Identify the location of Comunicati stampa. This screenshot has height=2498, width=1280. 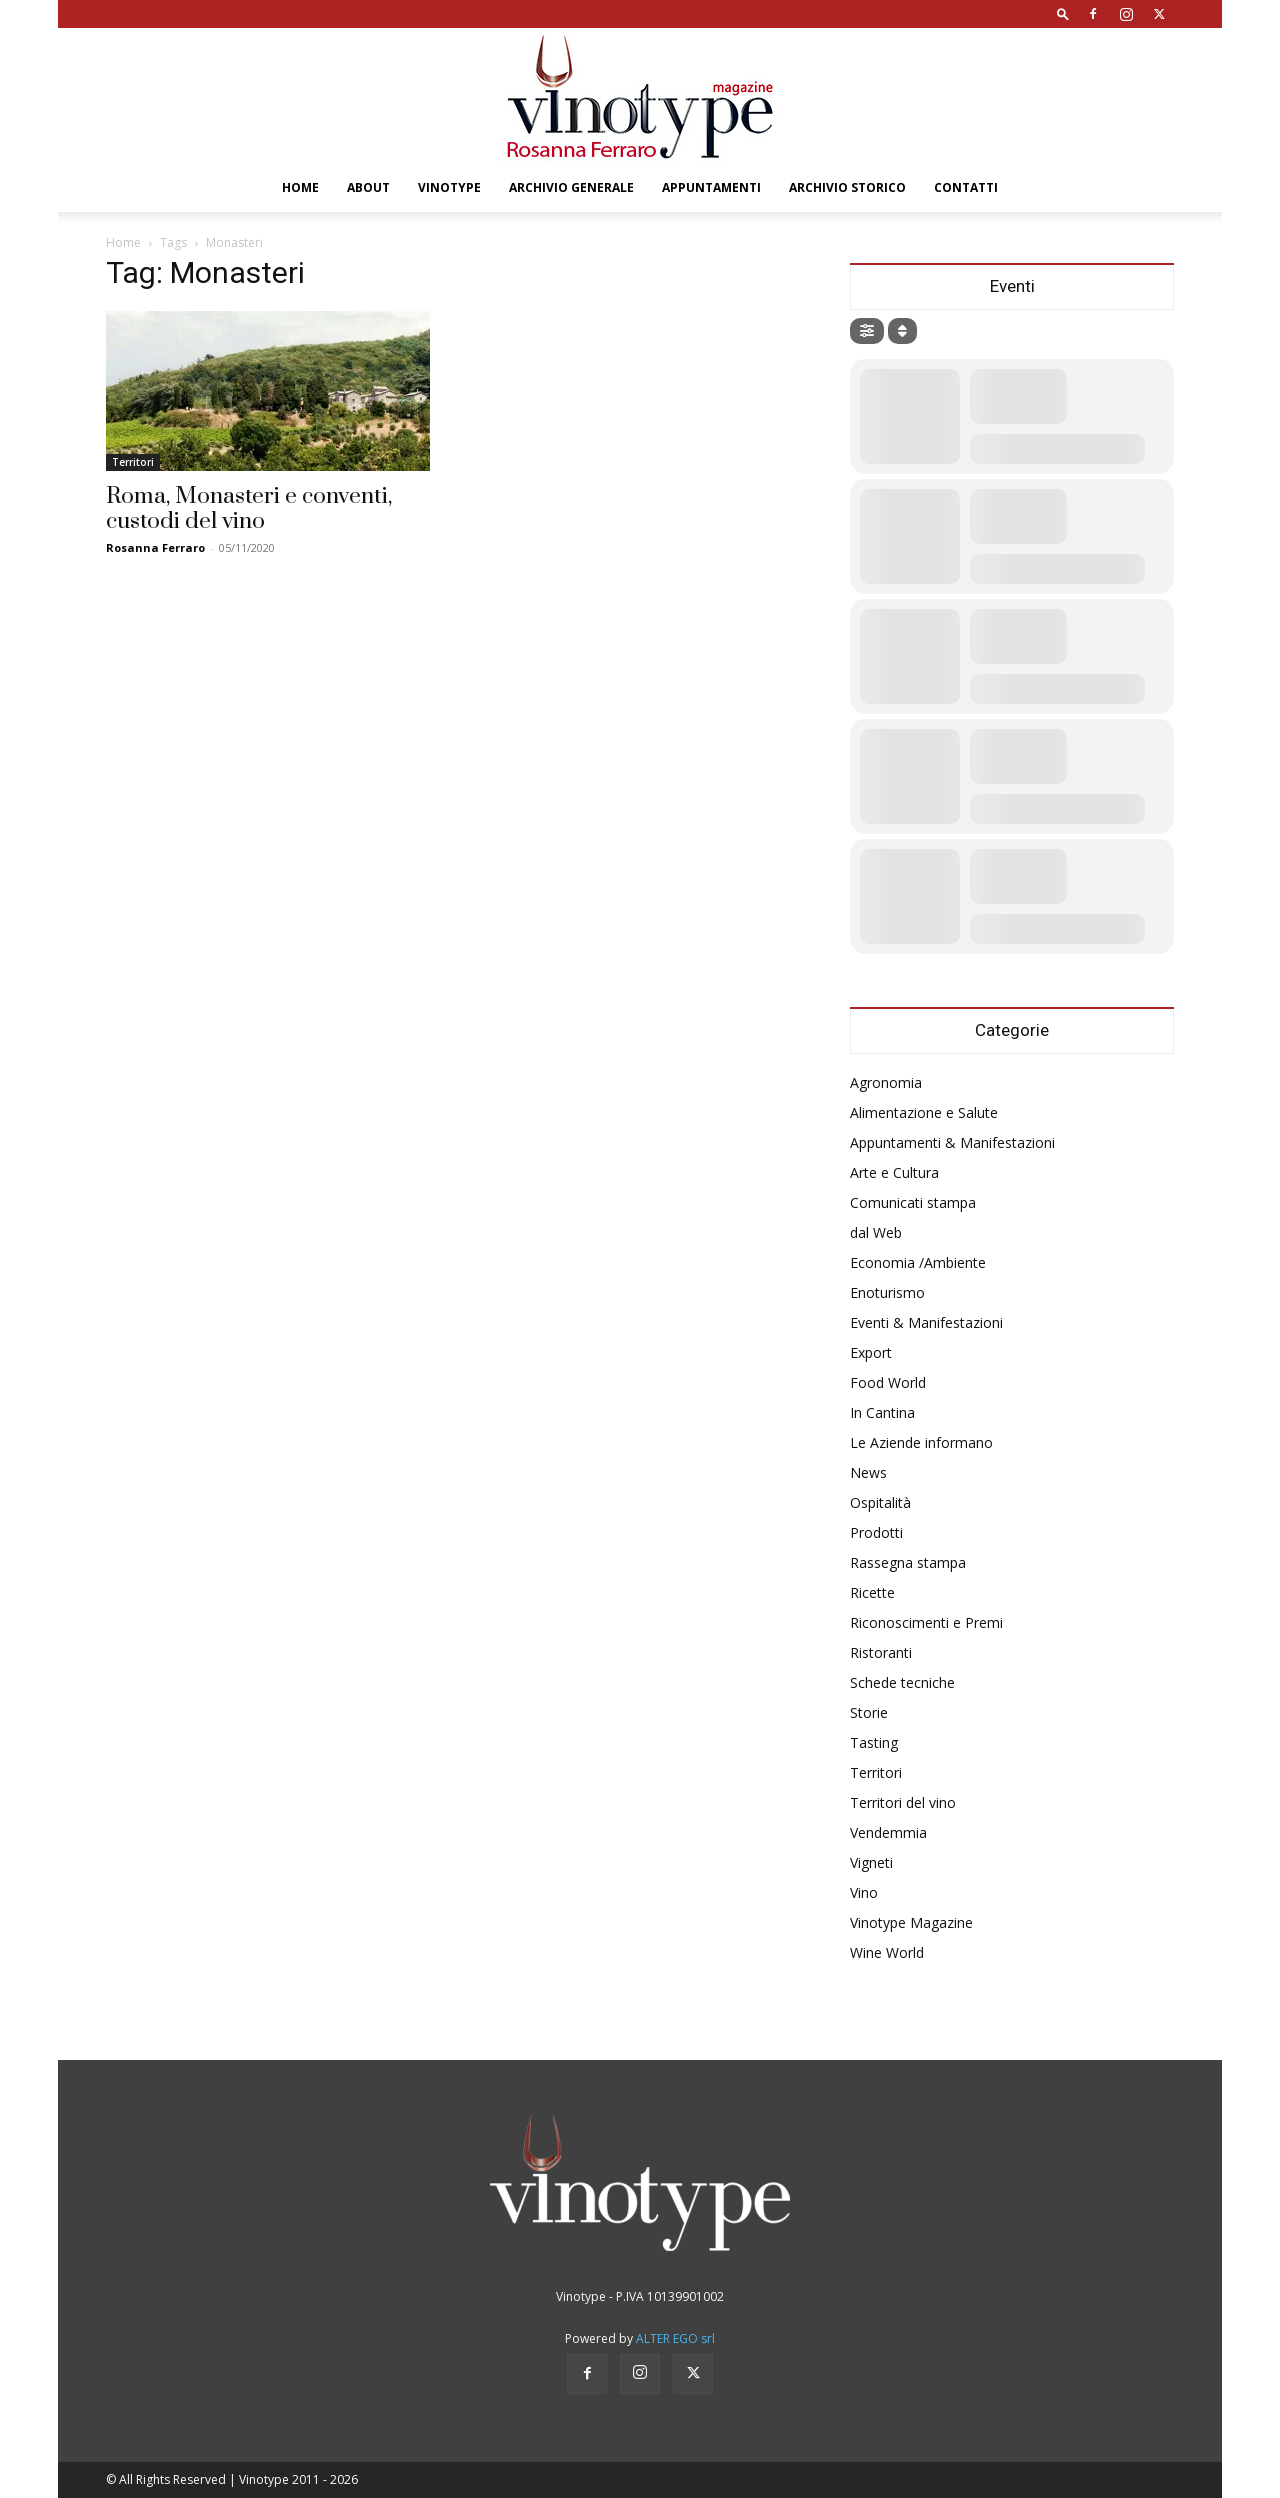
(913, 1202).